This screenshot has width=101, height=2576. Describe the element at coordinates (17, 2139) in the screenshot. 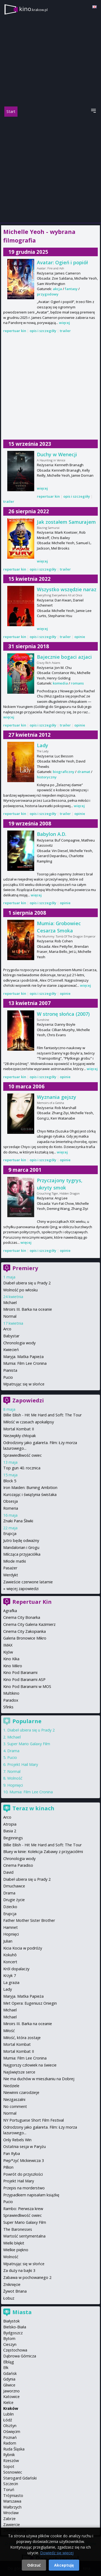

I see `Only Rebels Win` at that location.